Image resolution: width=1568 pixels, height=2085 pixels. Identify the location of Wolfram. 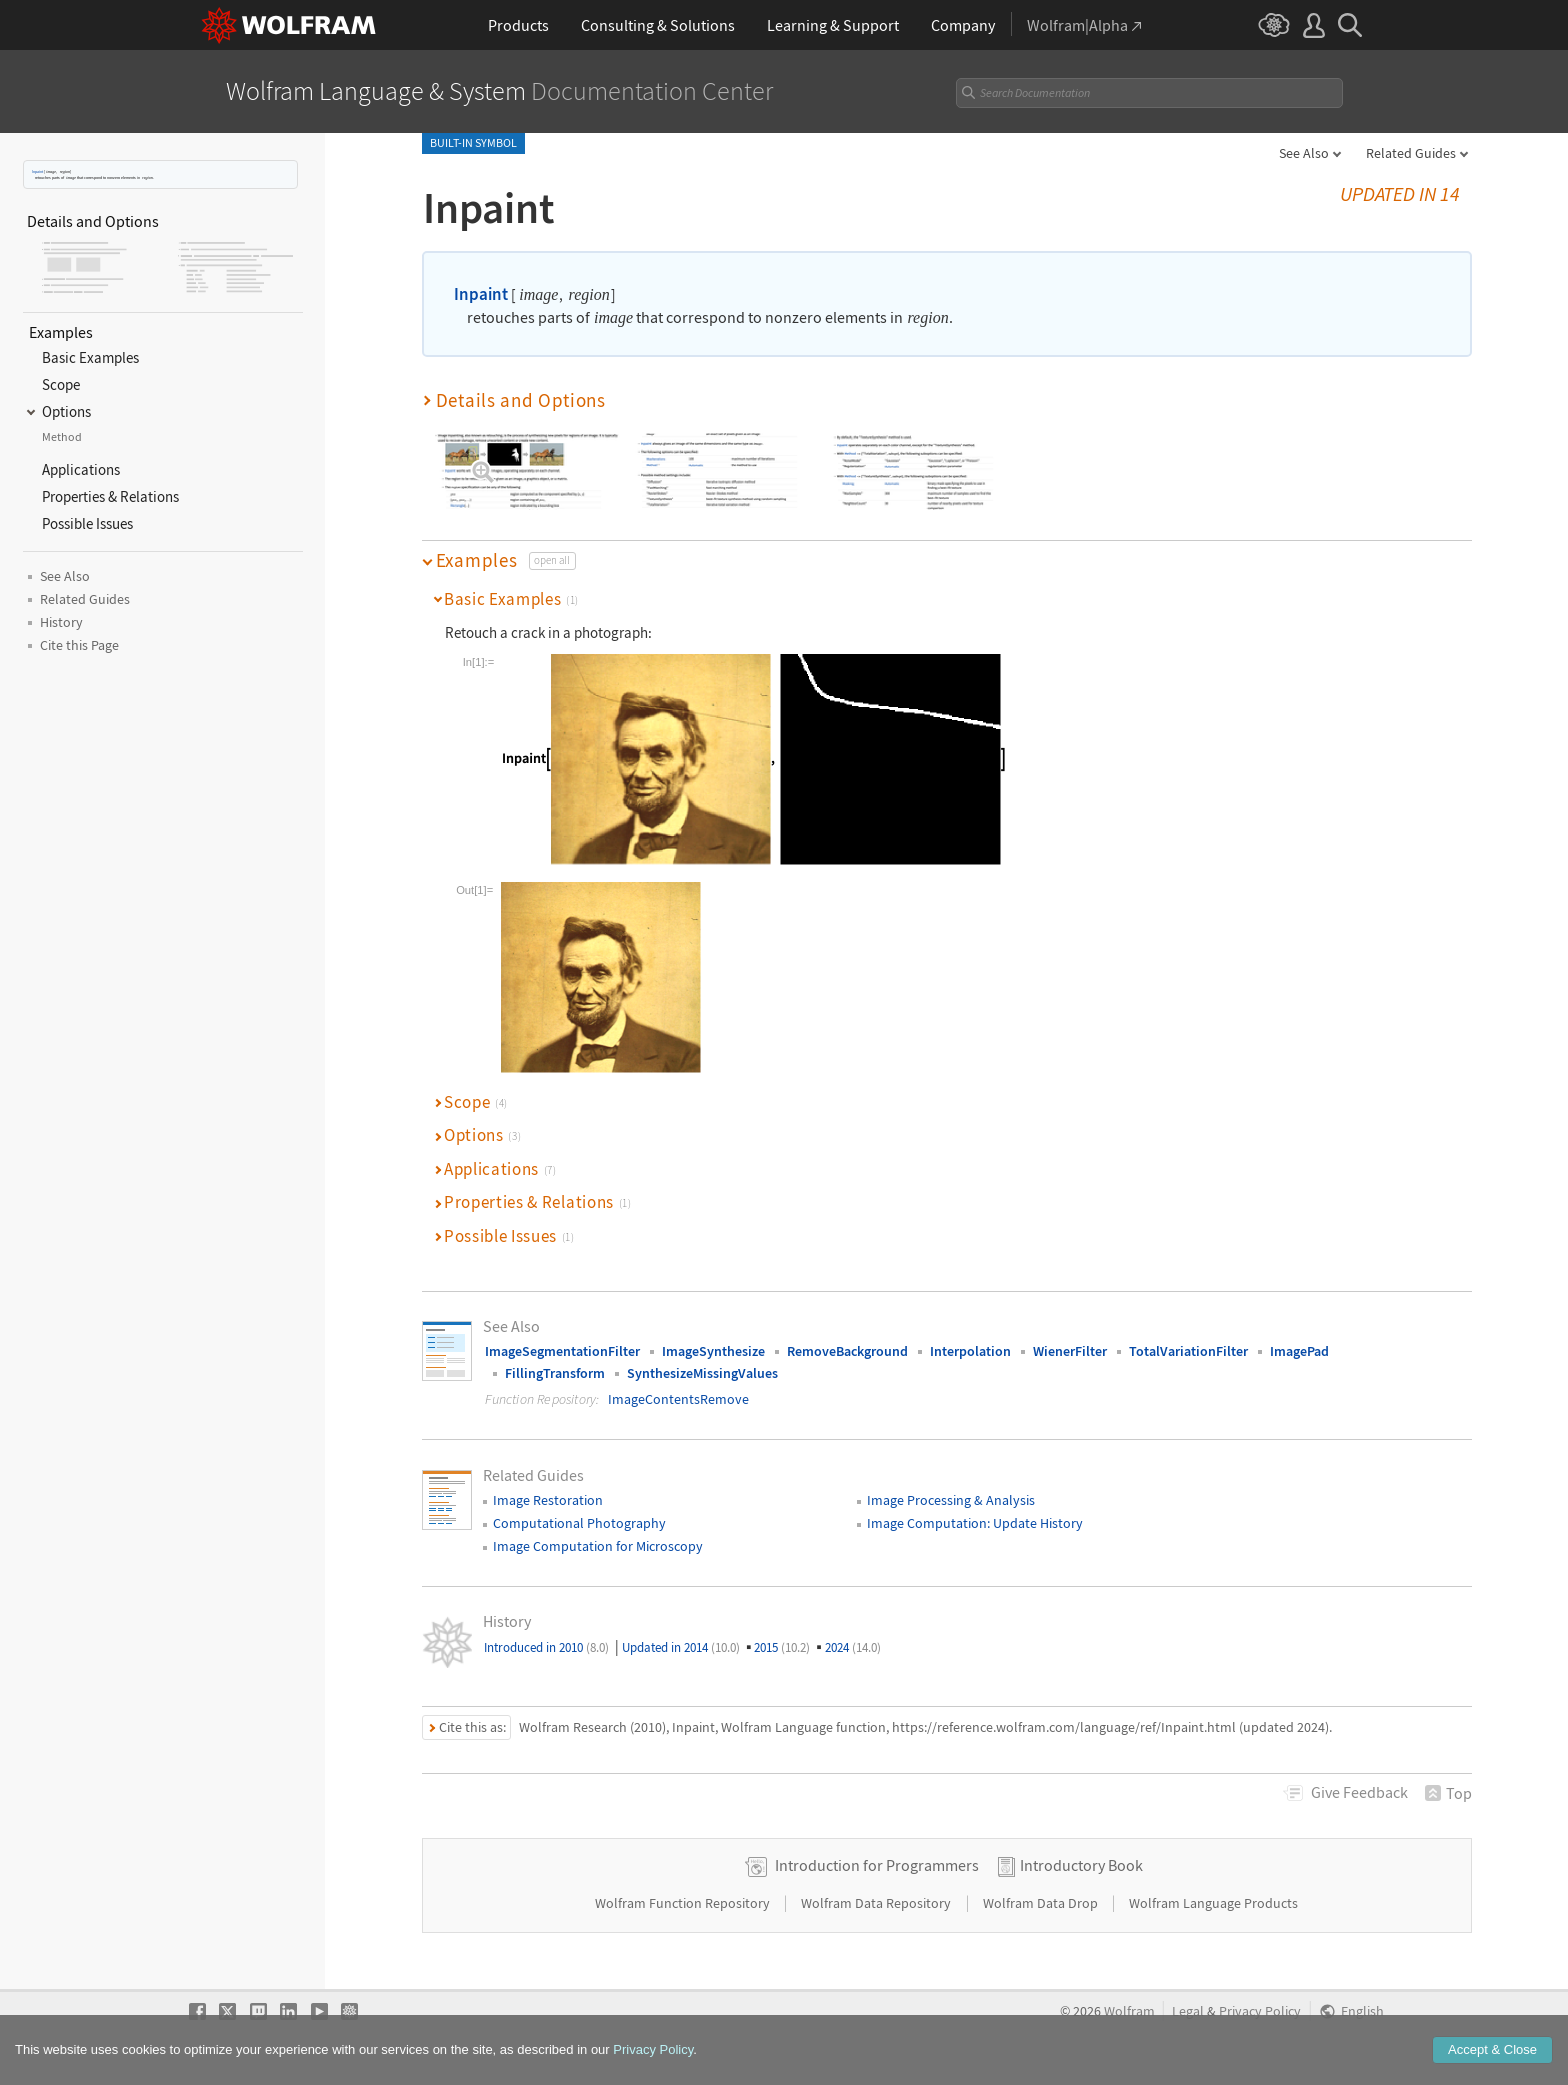
(1129, 2011).